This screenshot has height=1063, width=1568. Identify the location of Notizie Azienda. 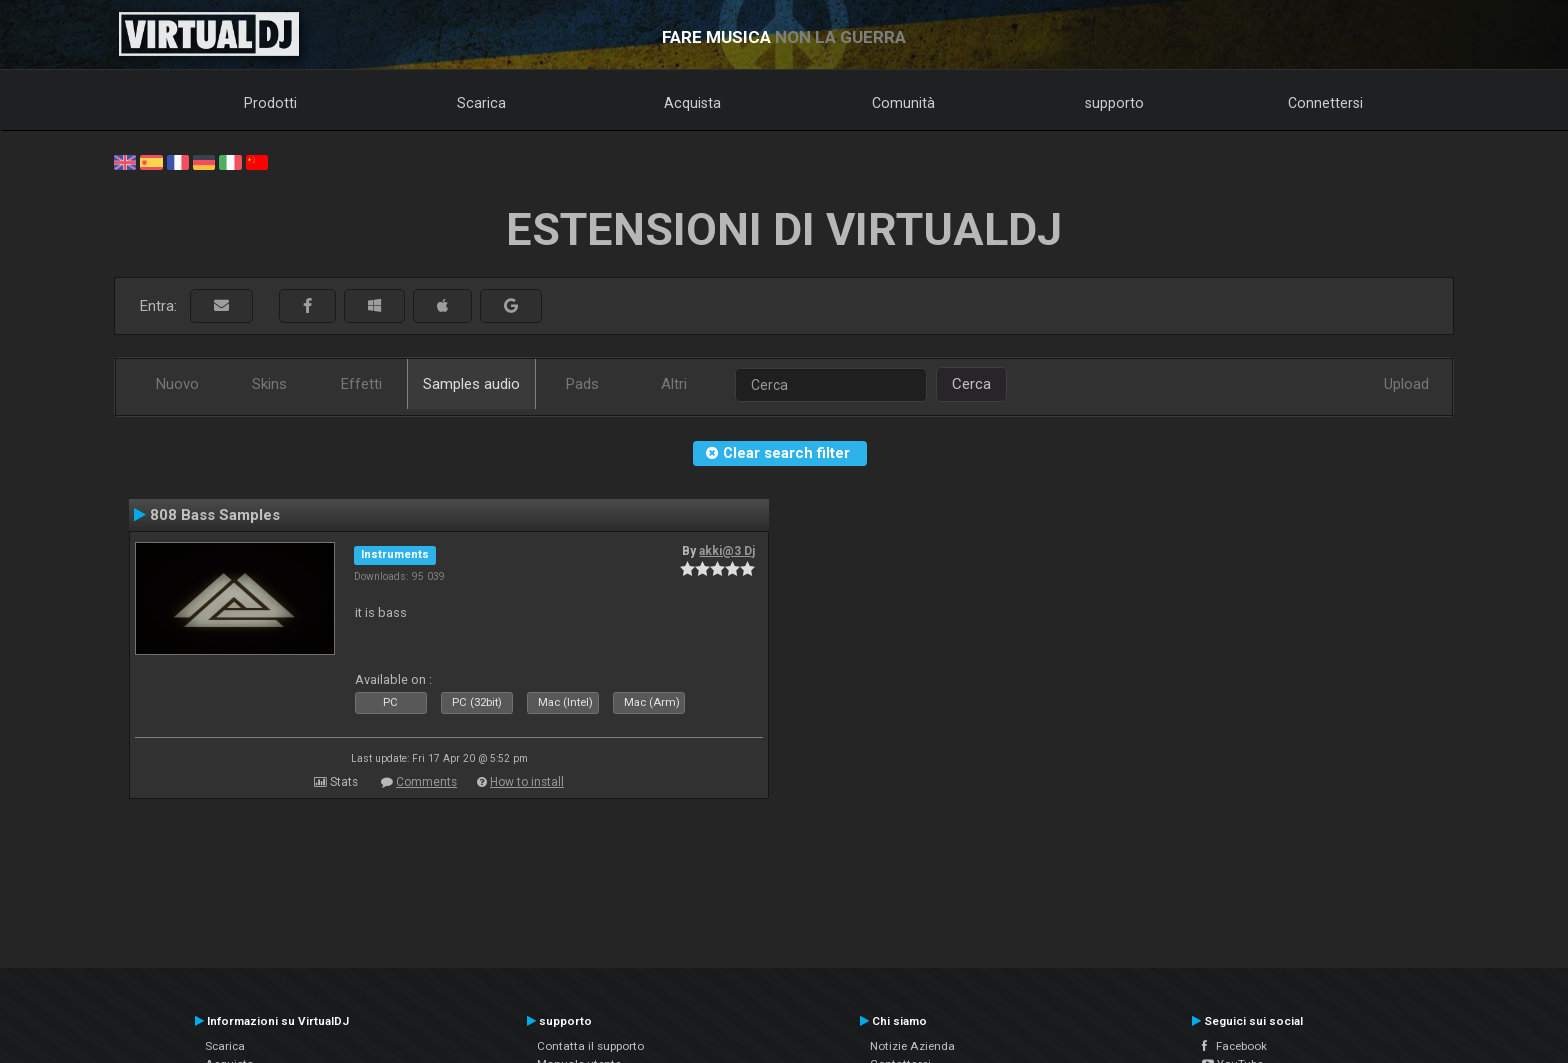
(912, 1046).